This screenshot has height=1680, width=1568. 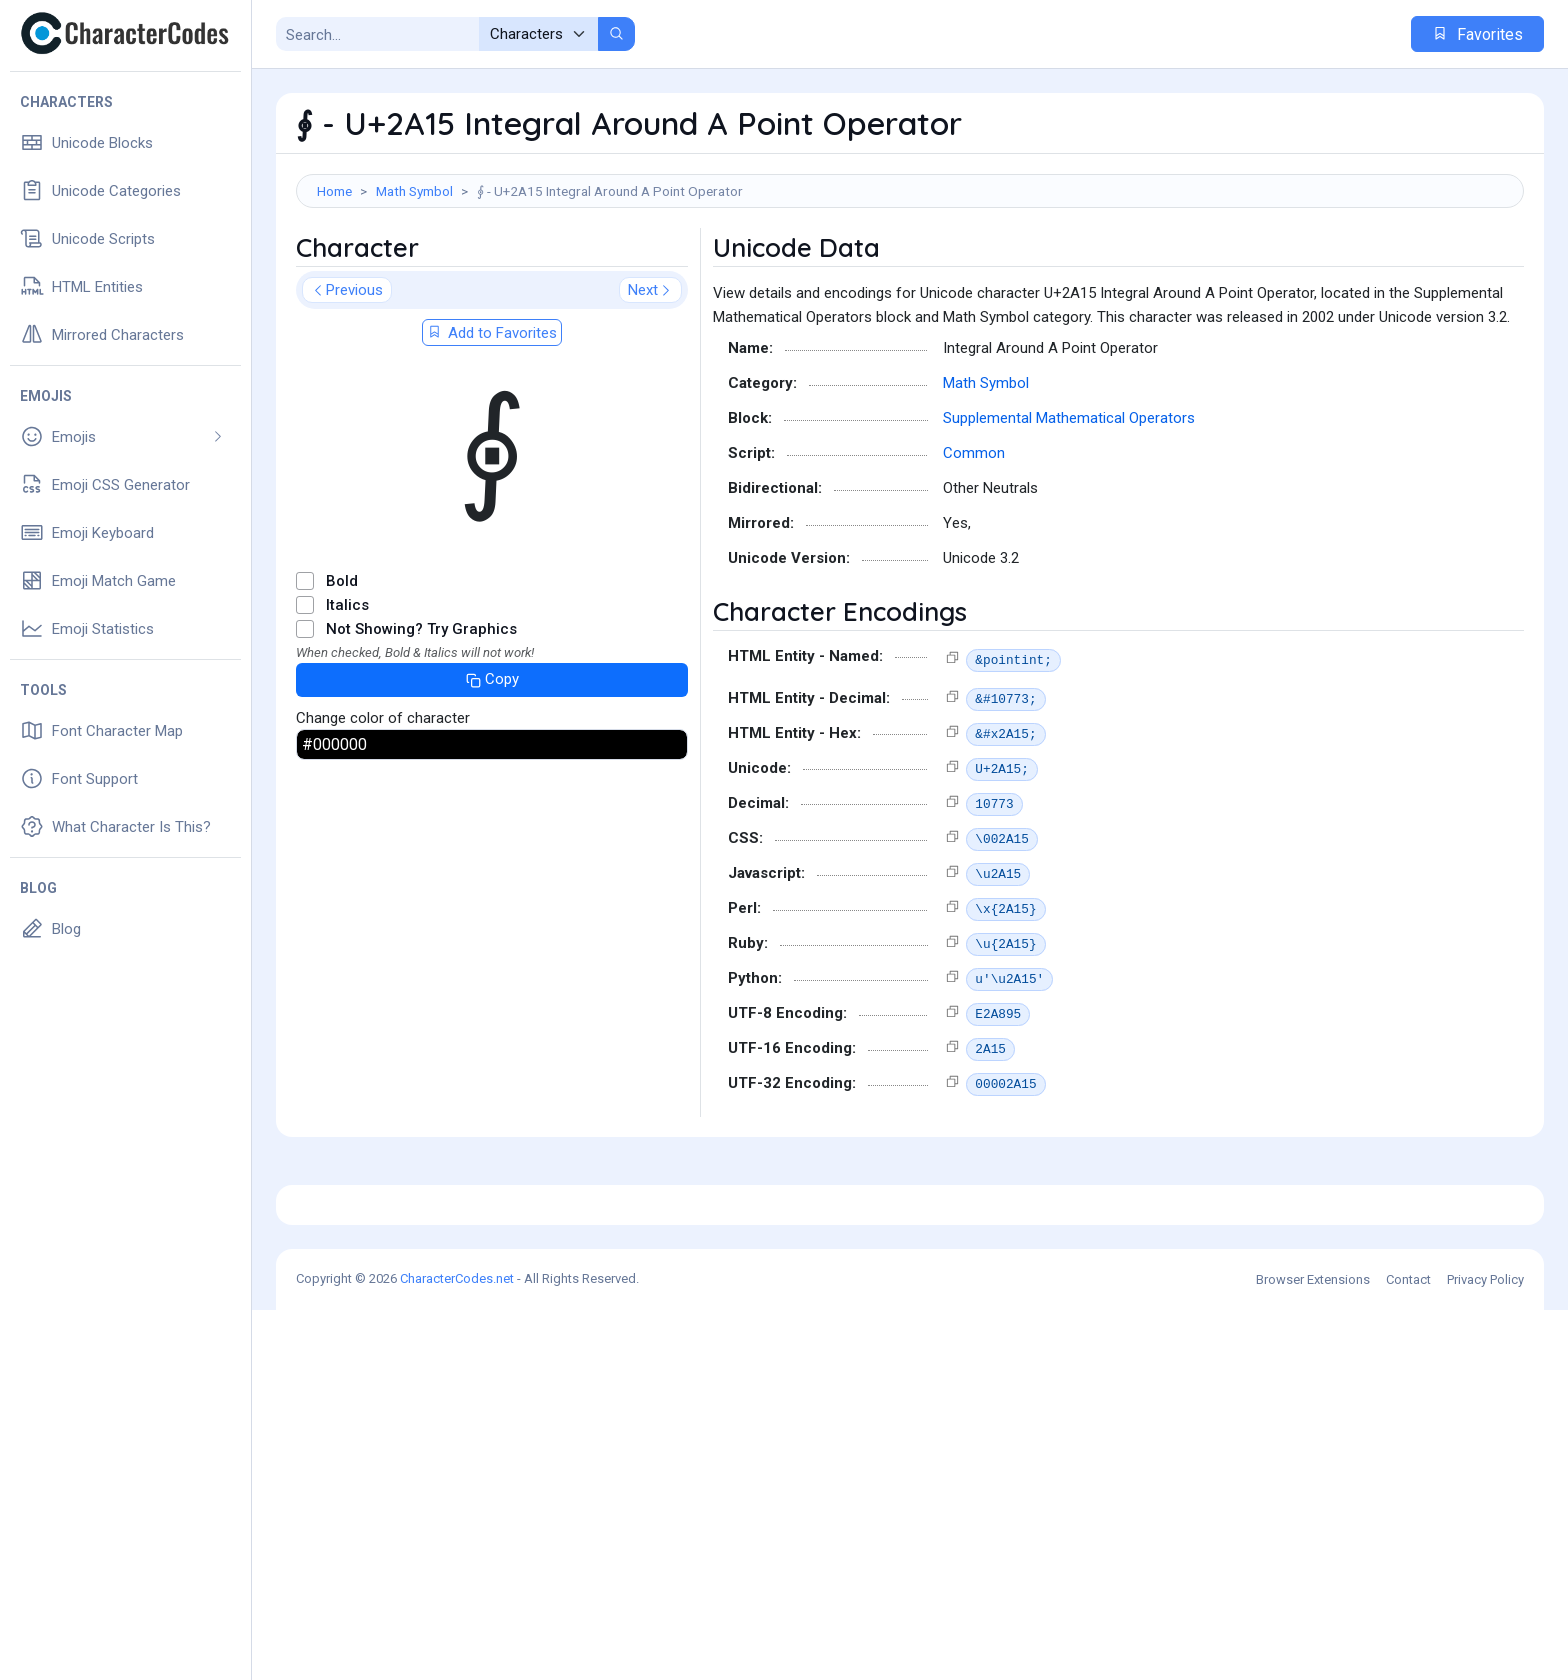 I want to click on Home, so click(x=334, y=191).